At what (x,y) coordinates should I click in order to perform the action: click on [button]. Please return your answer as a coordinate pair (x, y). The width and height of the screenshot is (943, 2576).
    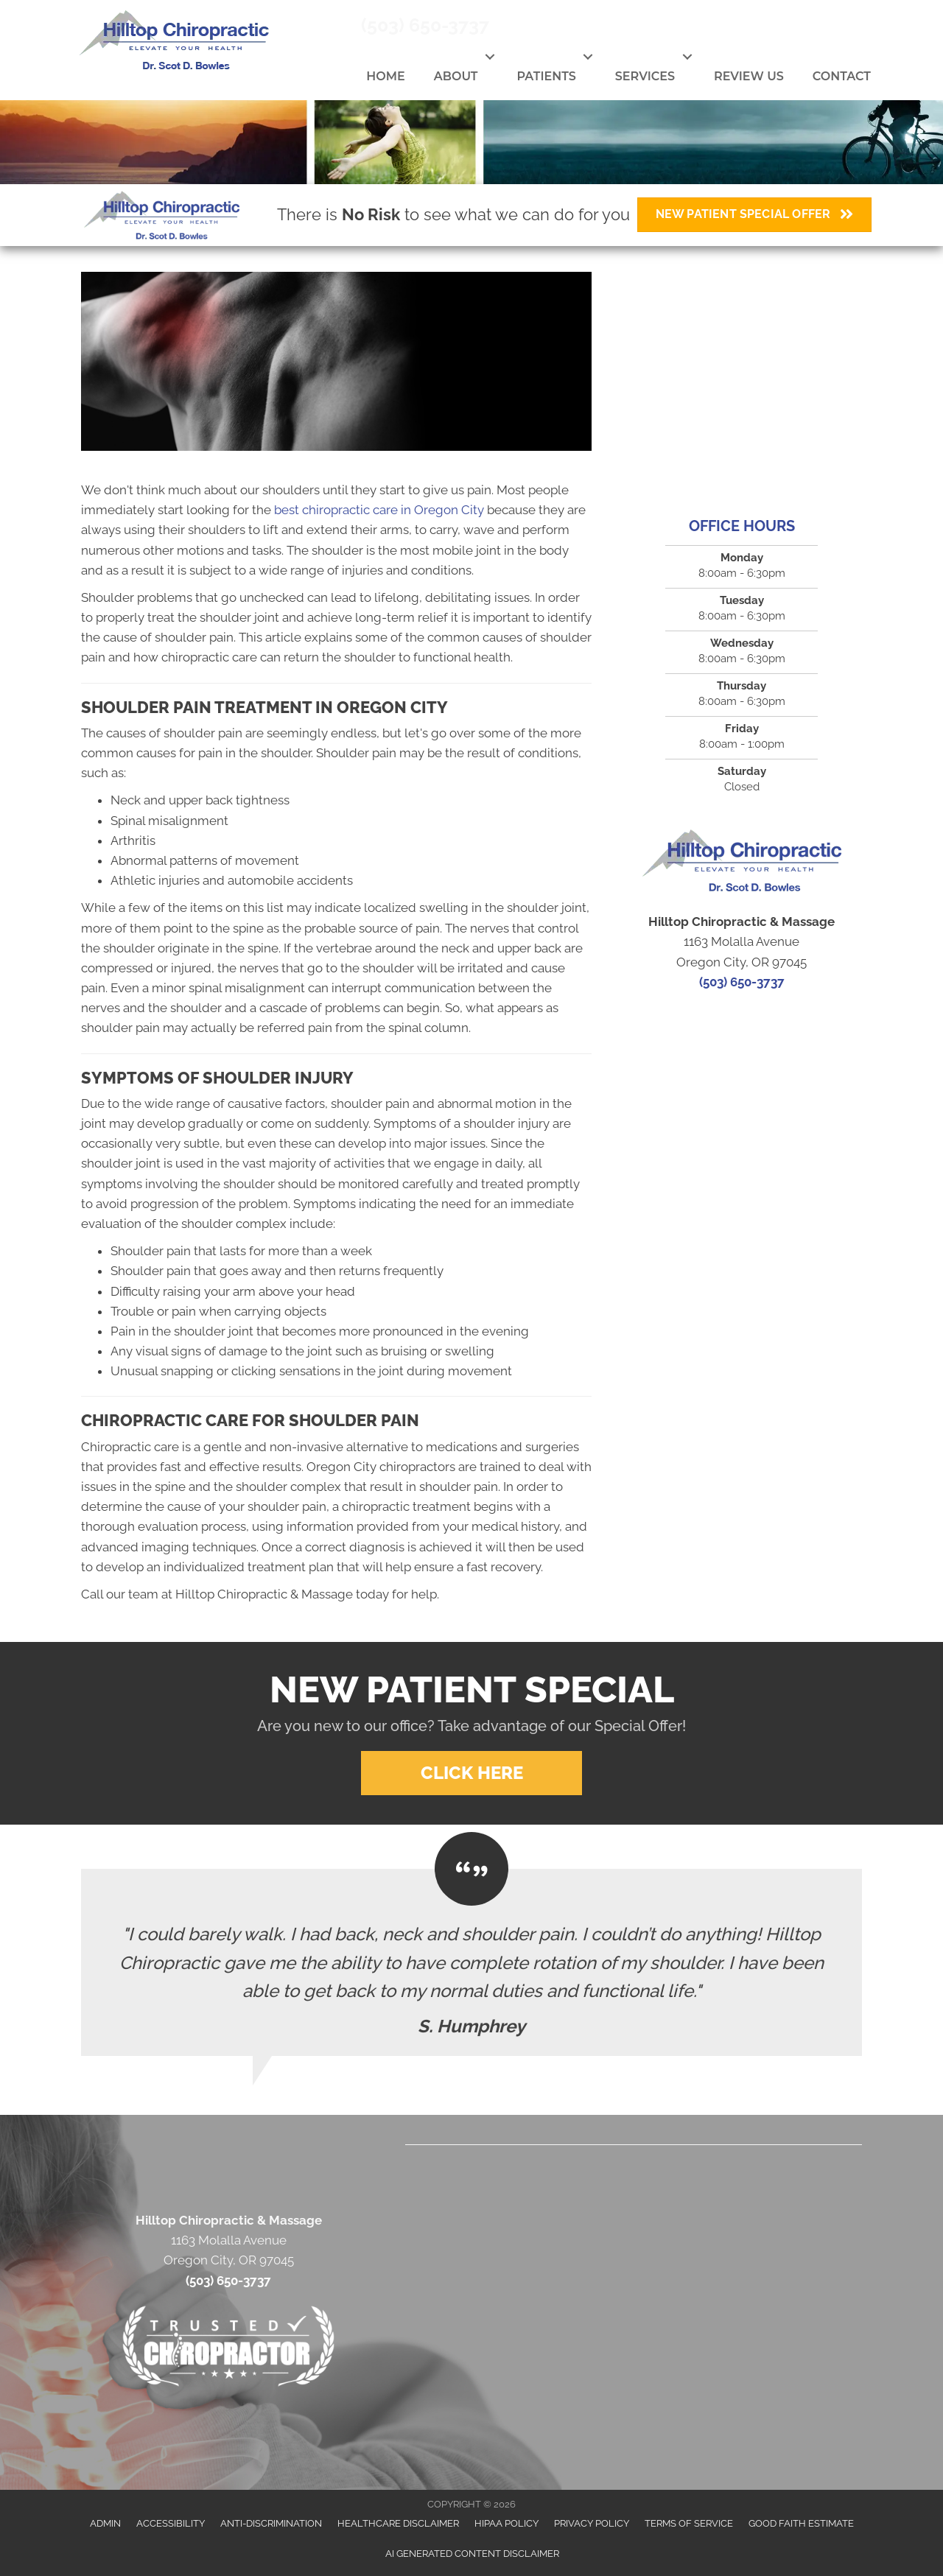
    Looking at the image, I should click on (489, 56).